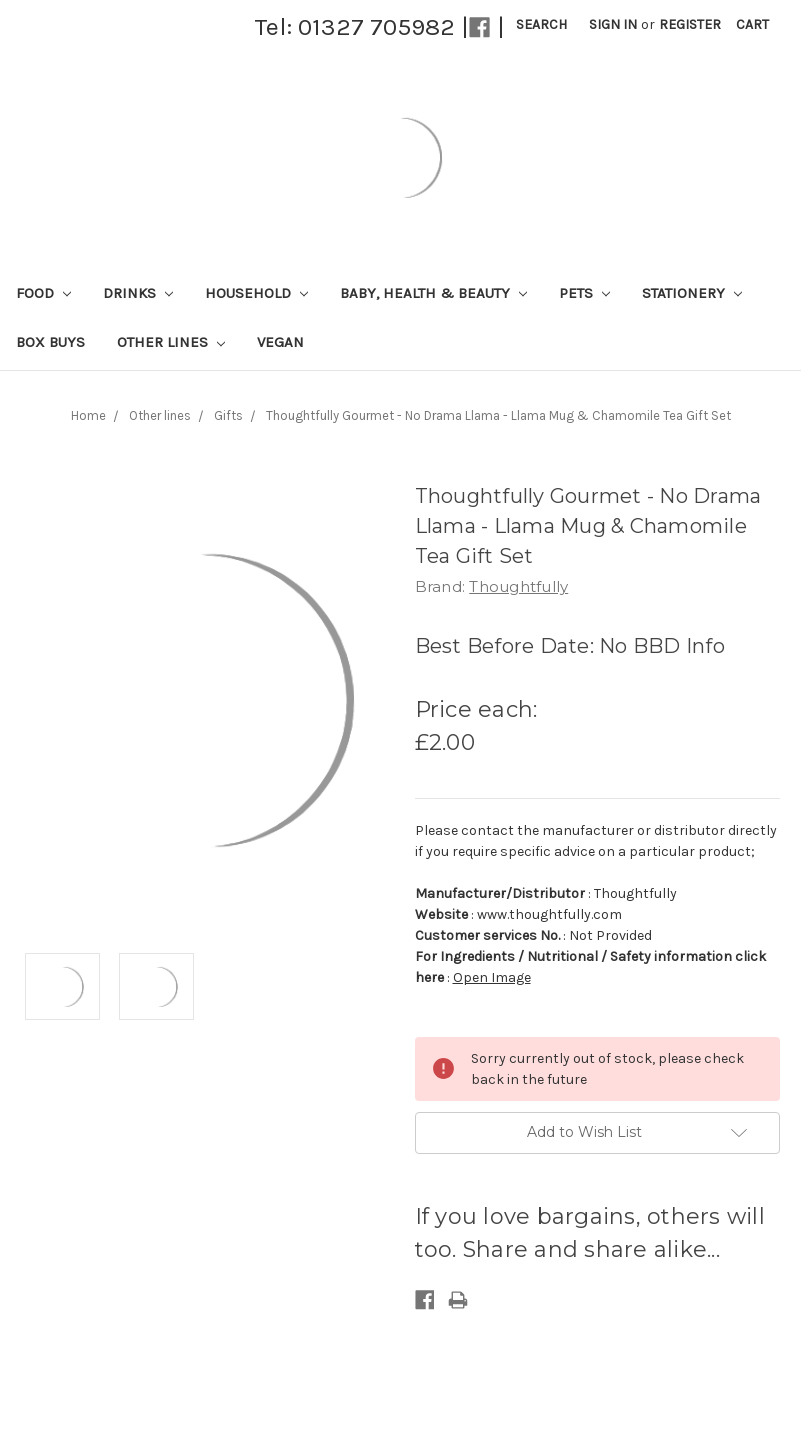  I want to click on Pets, so click(584, 293).